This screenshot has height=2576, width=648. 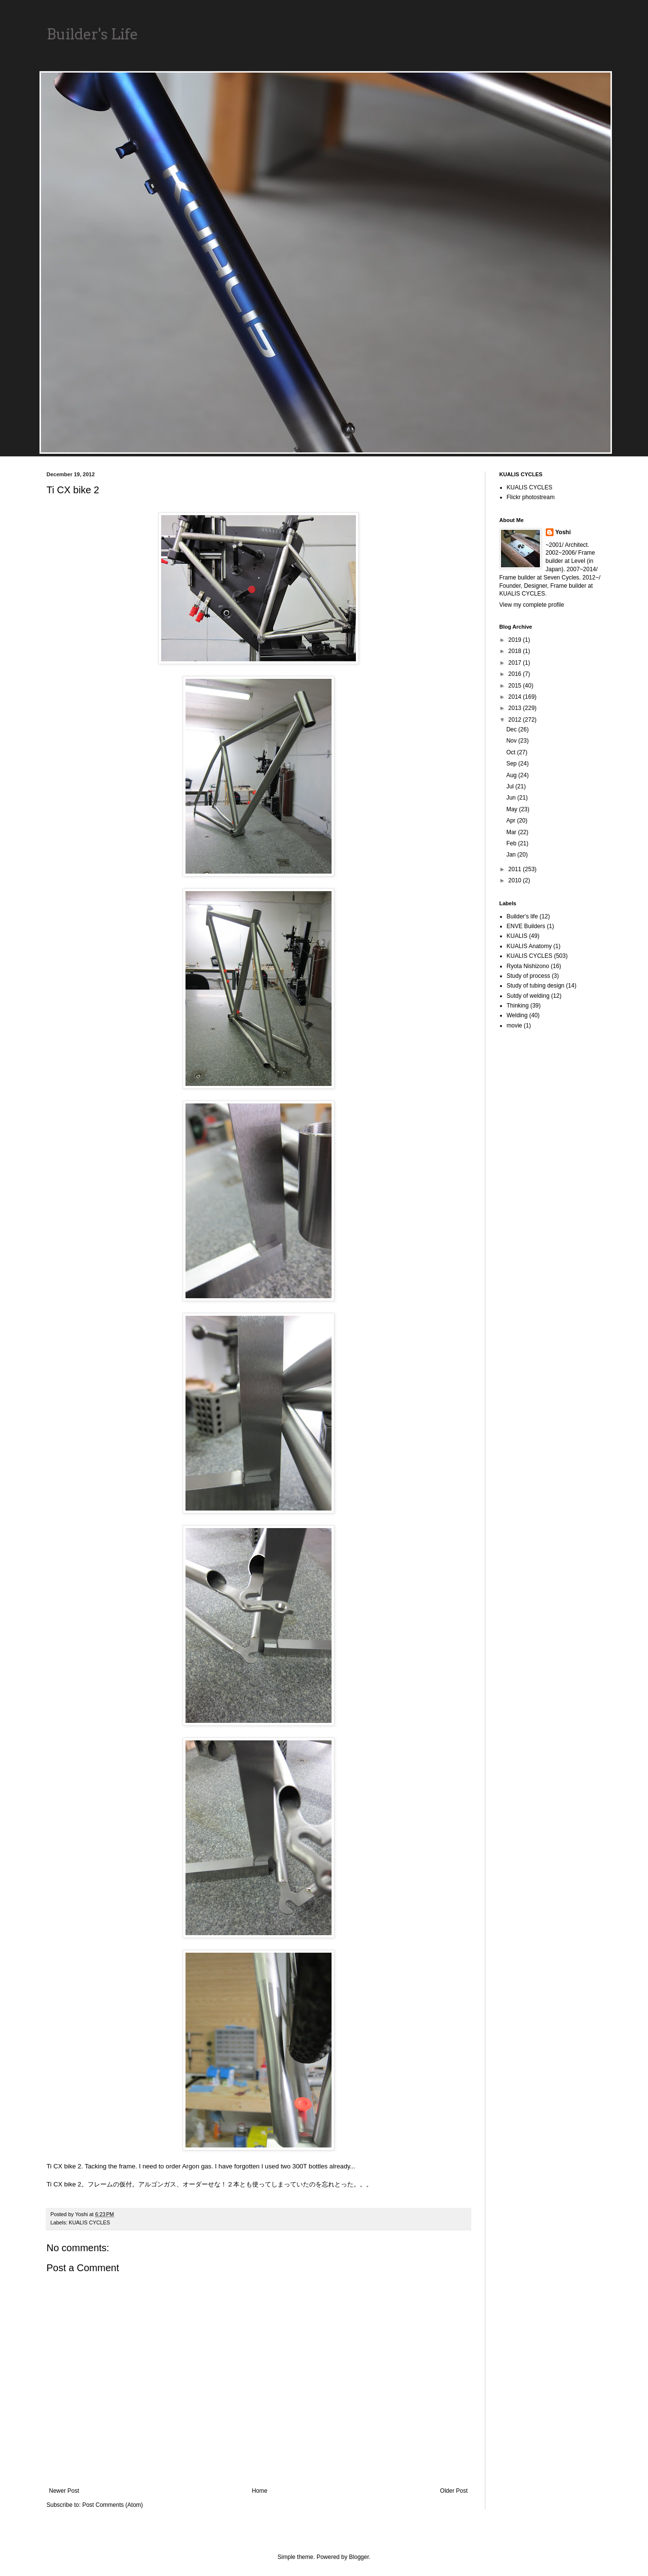 I want to click on 2012, so click(x=515, y=719).